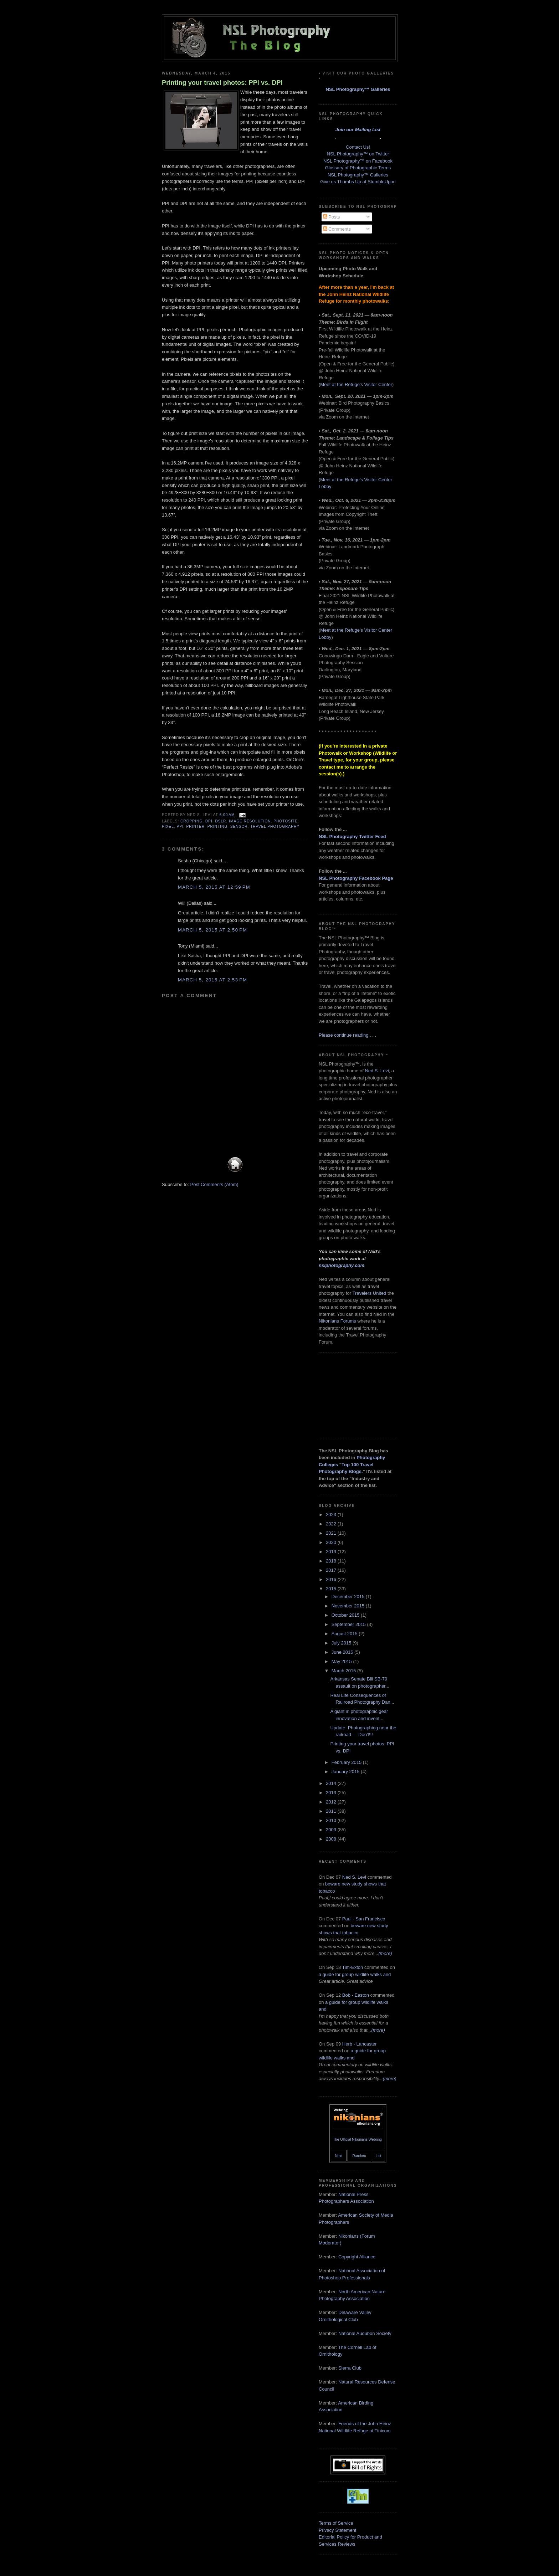 Image resolution: width=559 pixels, height=2576 pixels. What do you see at coordinates (345, 1633) in the screenshot?
I see `August 2015` at bounding box center [345, 1633].